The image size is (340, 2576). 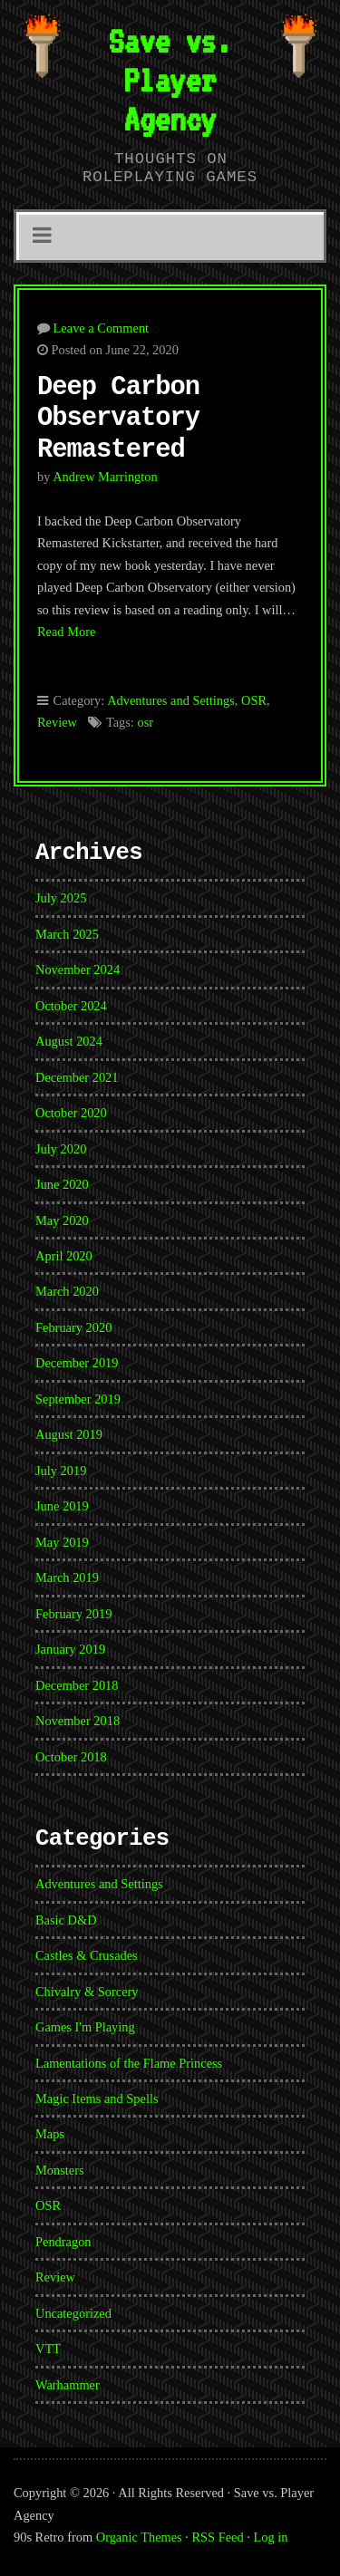 What do you see at coordinates (73, 1613) in the screenshot?
I see `February 2019` at bounding box center [73, 1613].